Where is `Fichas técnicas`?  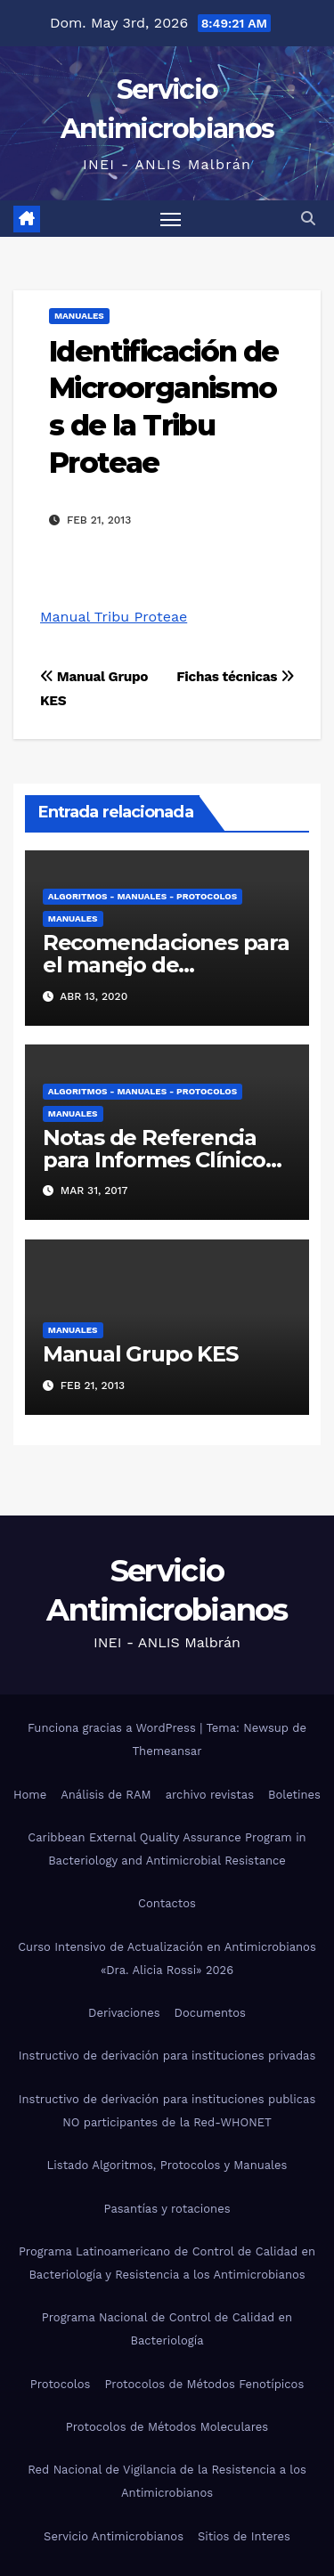
Fichas técnicas is located at coordinates (235, 677).